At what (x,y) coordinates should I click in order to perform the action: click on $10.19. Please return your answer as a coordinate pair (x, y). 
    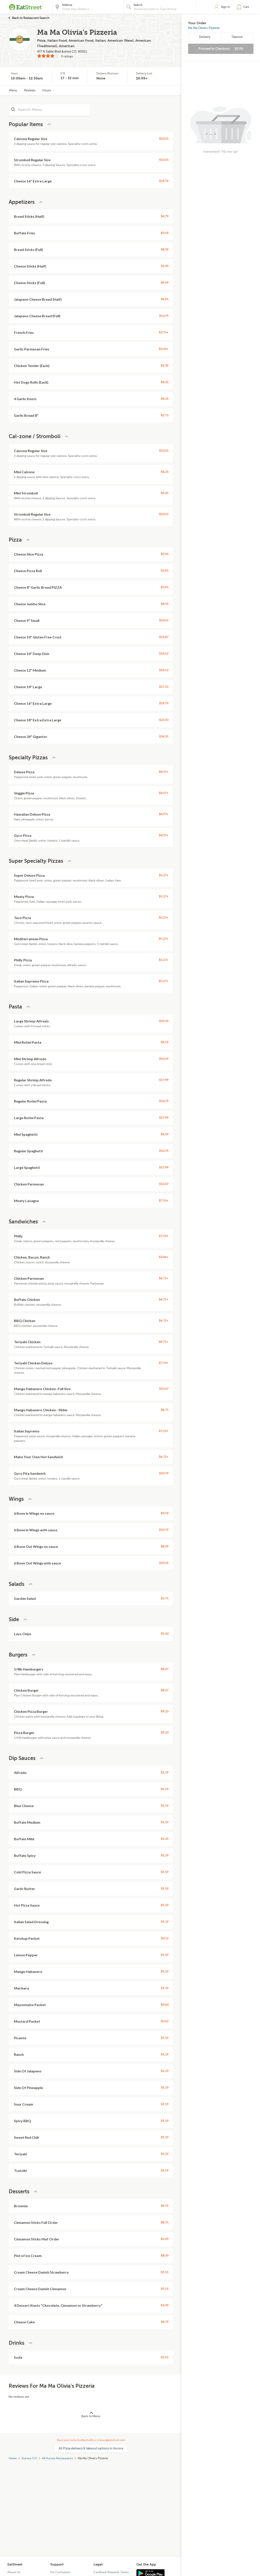
    Looking at the image, I should click on (163, 1058).